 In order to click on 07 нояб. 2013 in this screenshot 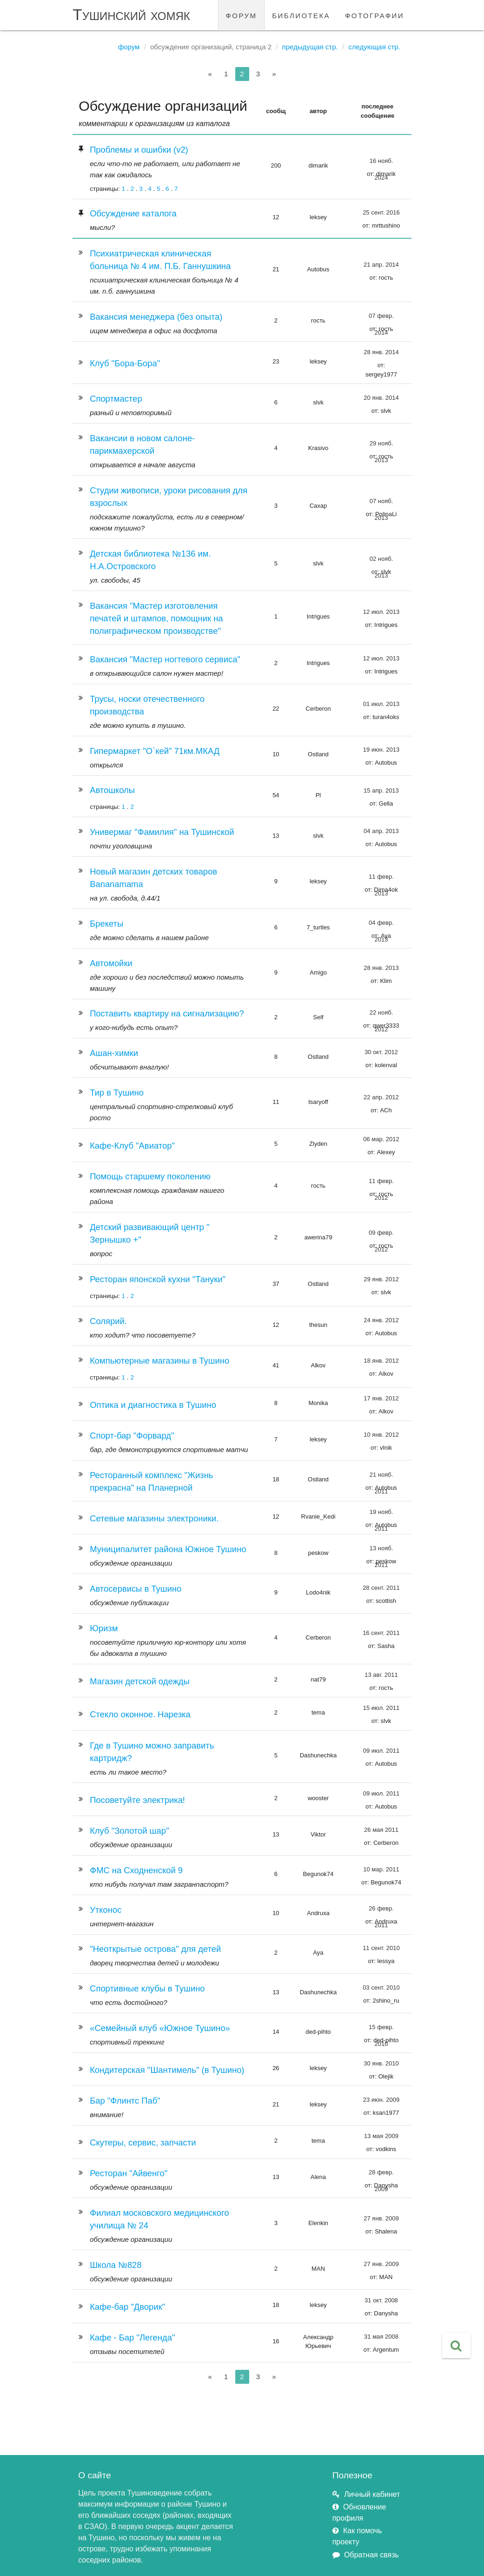, I will do `click(381, 504)`.